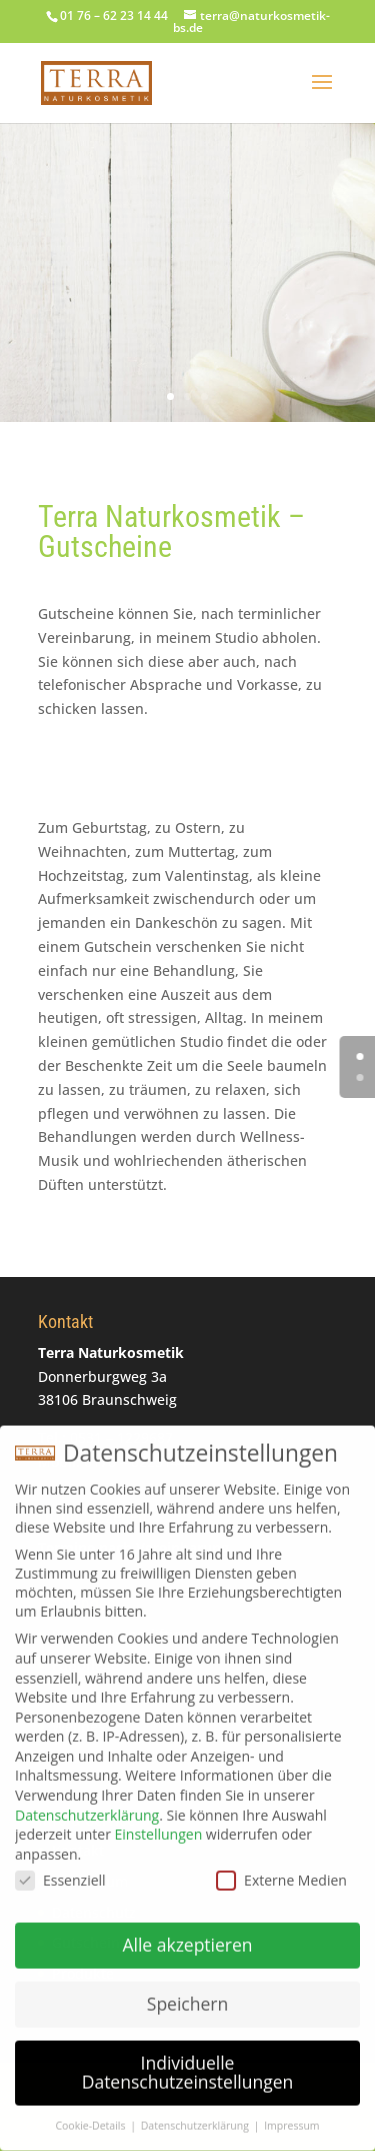 The image size is (375, 2151). I want to click on Speichern [button], so click(187, 1994).